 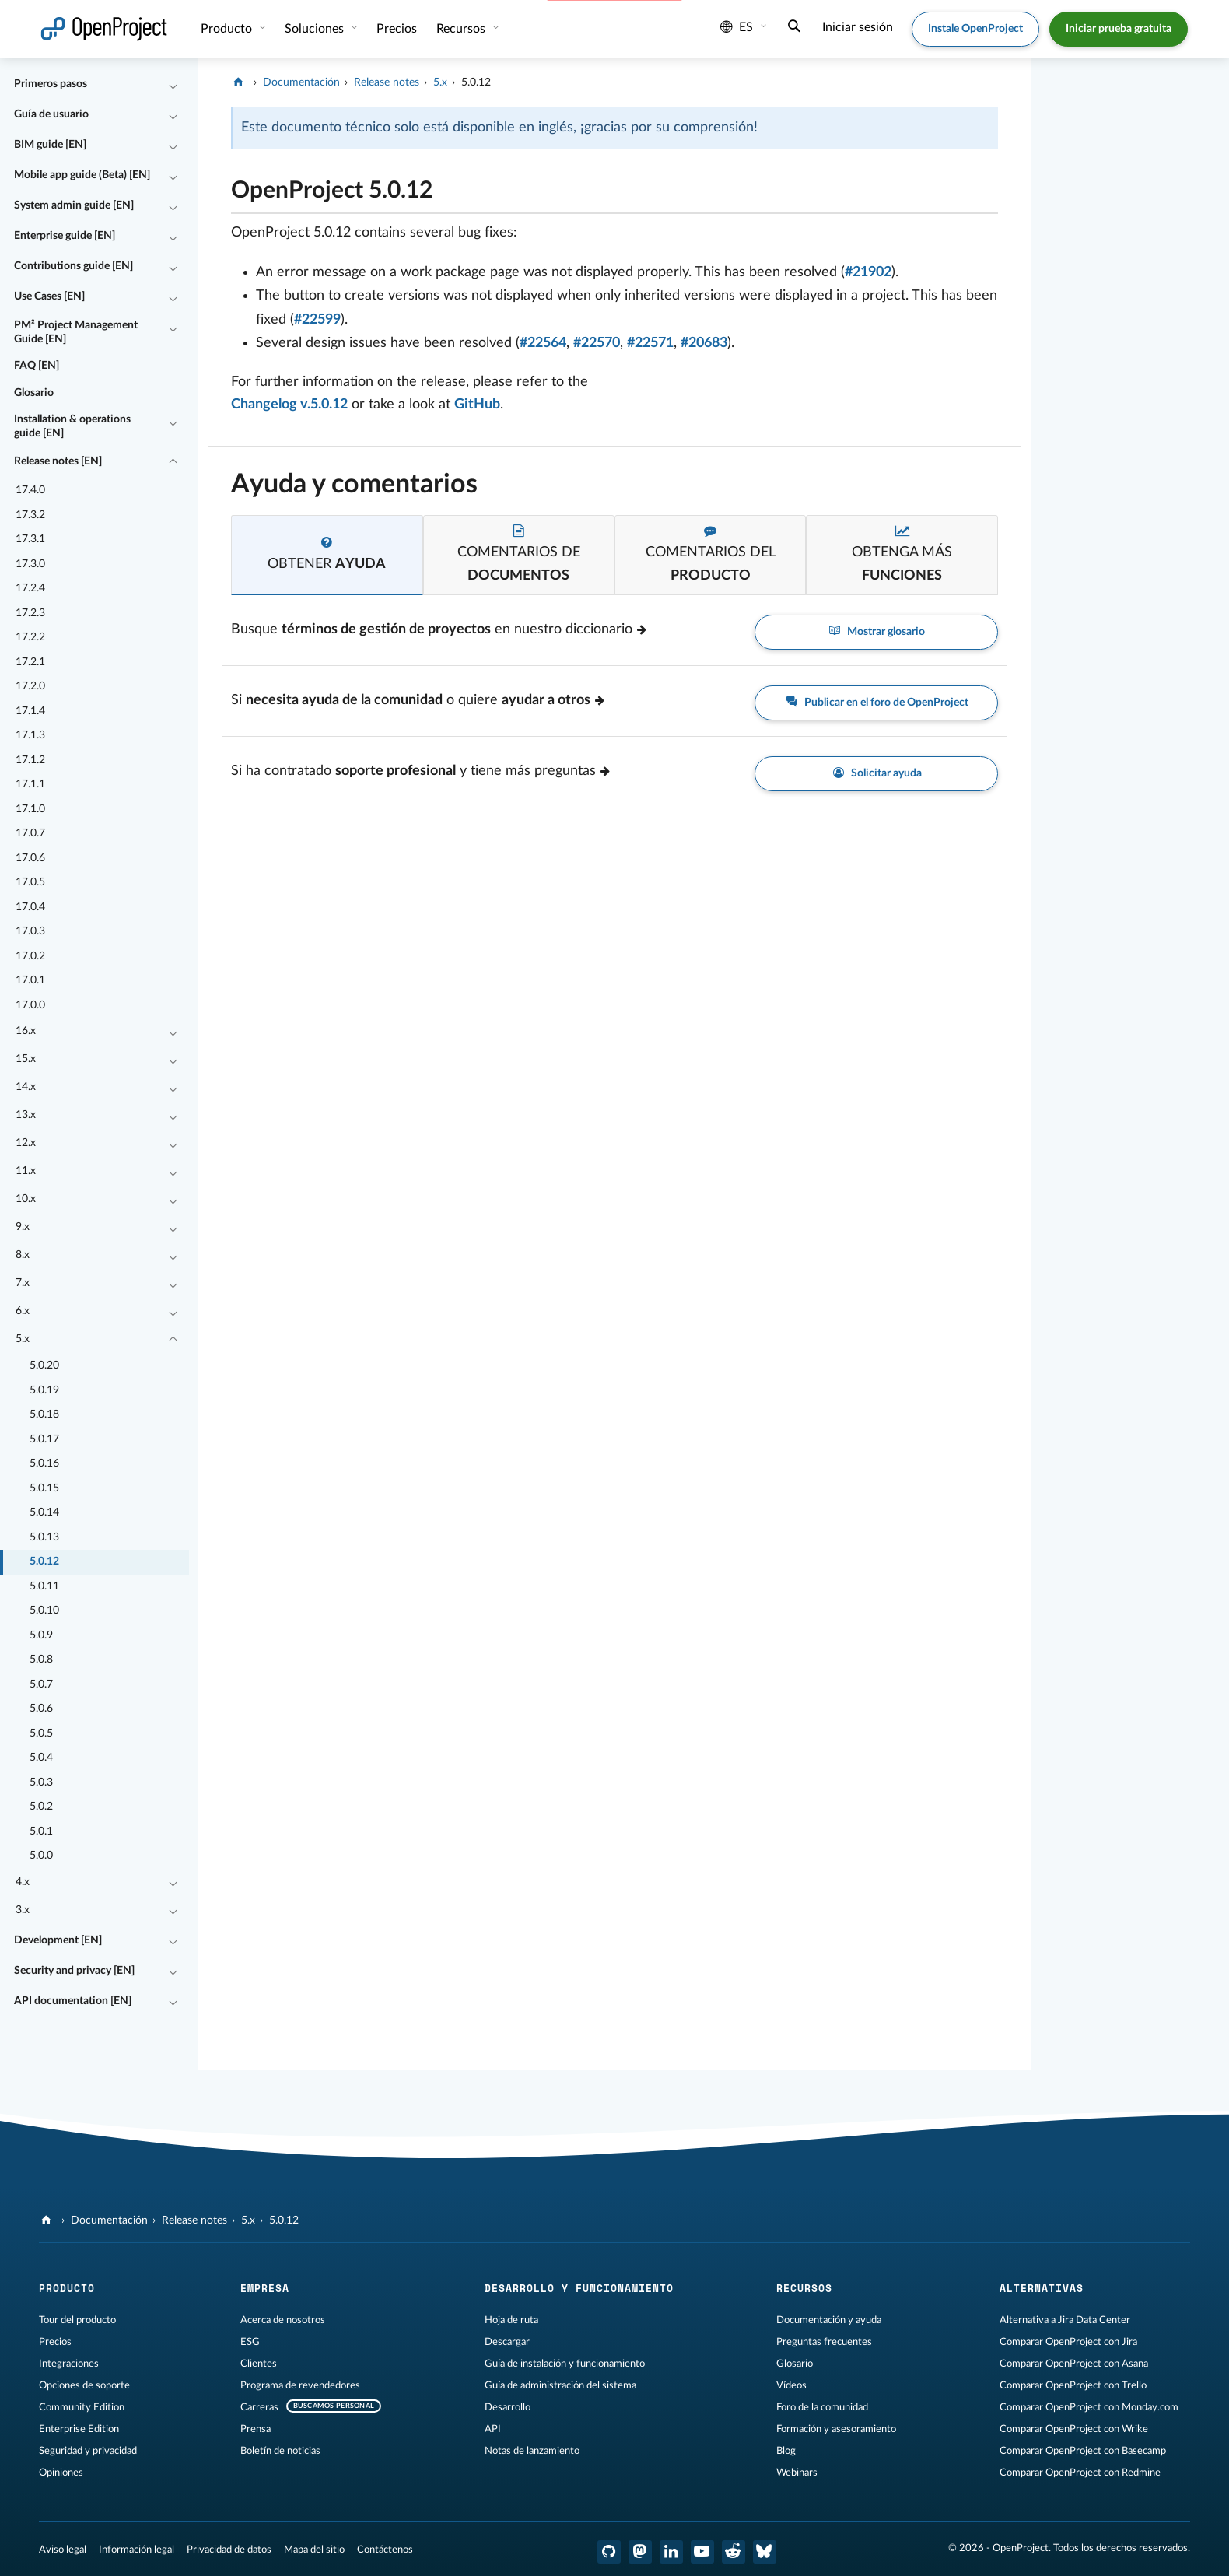 What do you see at coordinates (704, 343) in the screenshot?
I see `#20683` at bounding box center [704, 343].